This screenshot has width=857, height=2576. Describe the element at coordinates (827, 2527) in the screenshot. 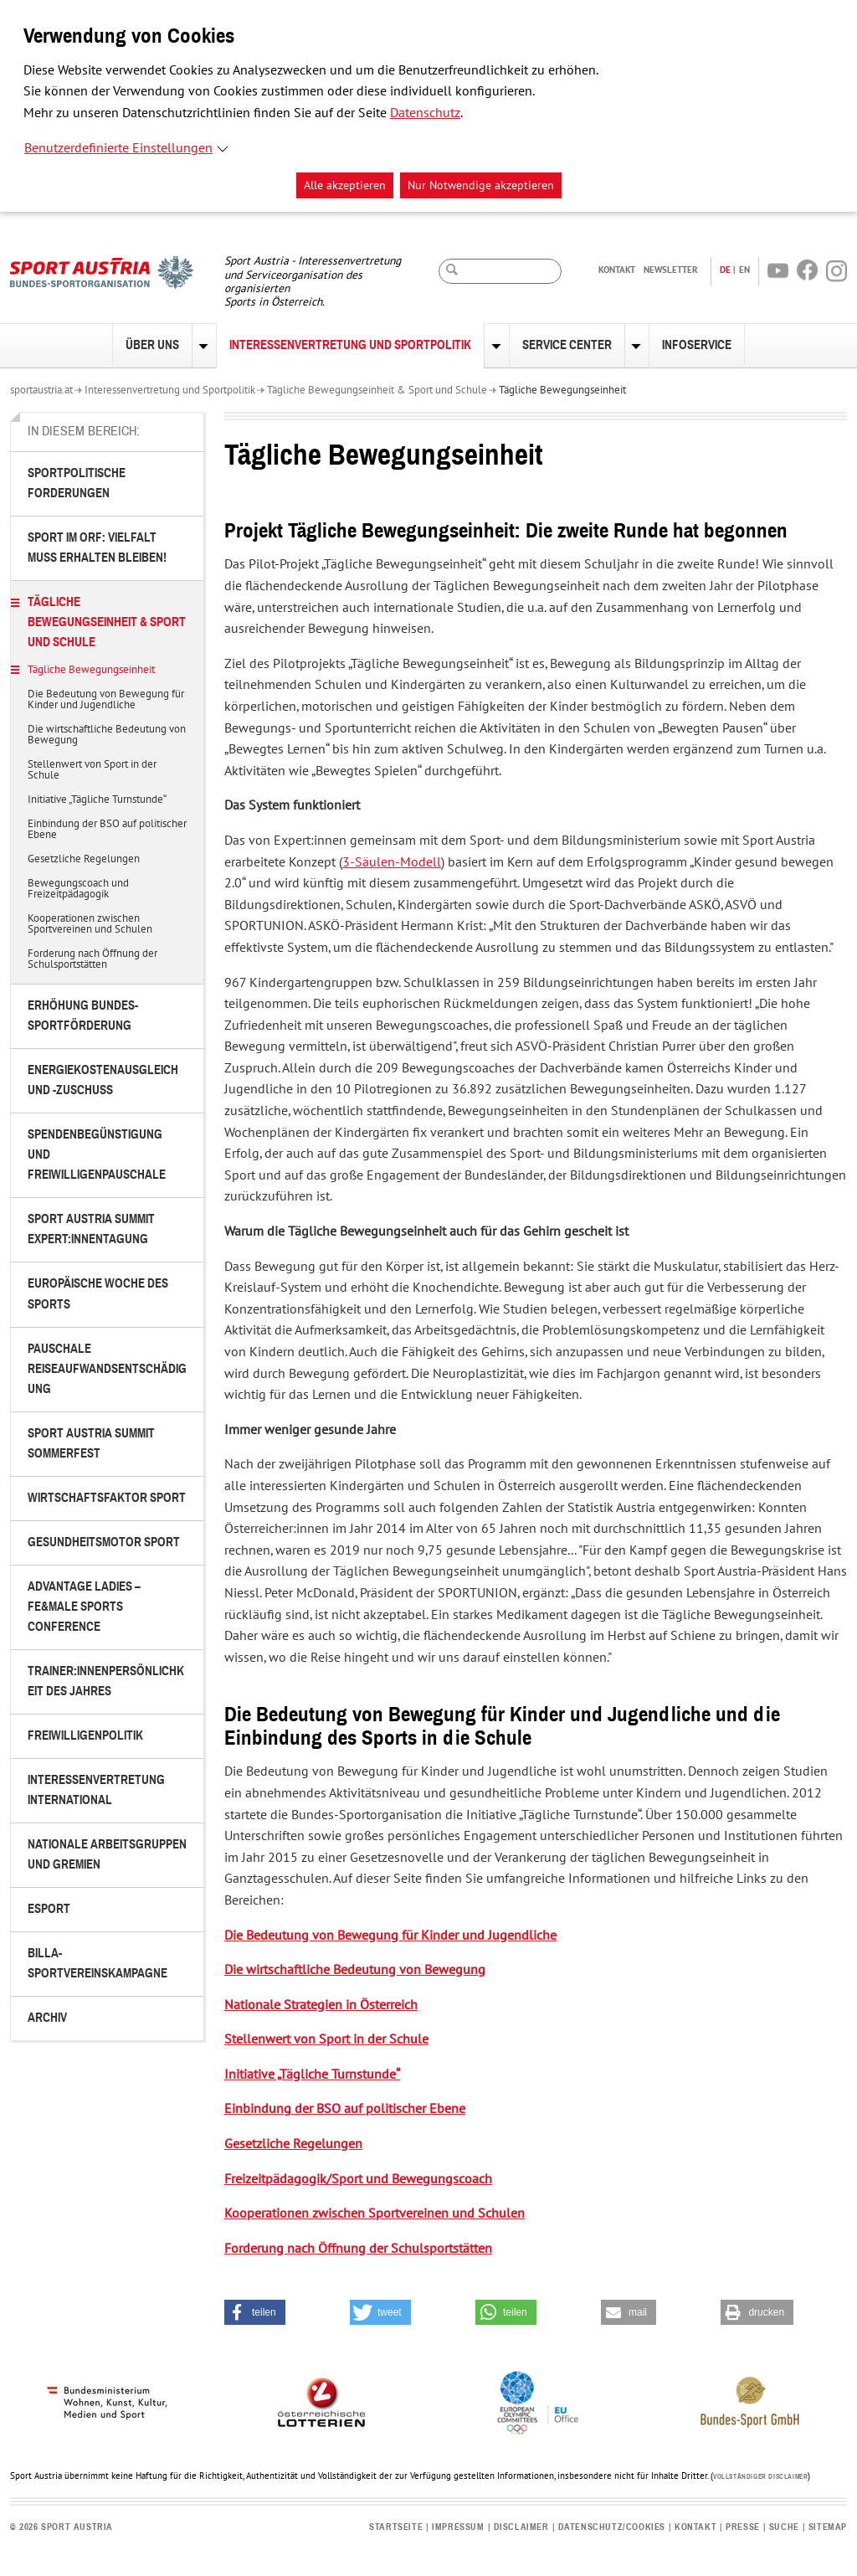

I see `Sitemap` at that location.